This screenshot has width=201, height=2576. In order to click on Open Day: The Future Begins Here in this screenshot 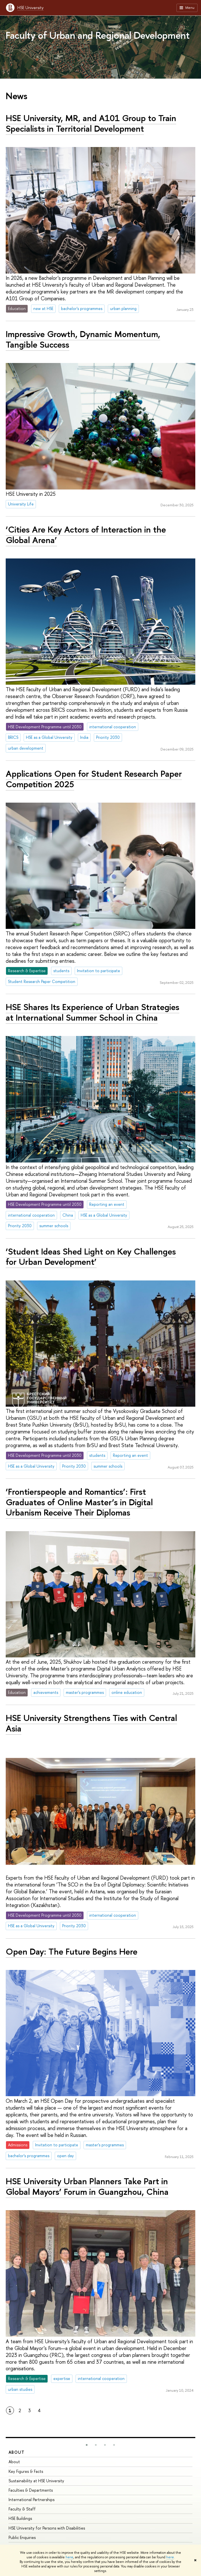, I will do `click(71, 1951)`.